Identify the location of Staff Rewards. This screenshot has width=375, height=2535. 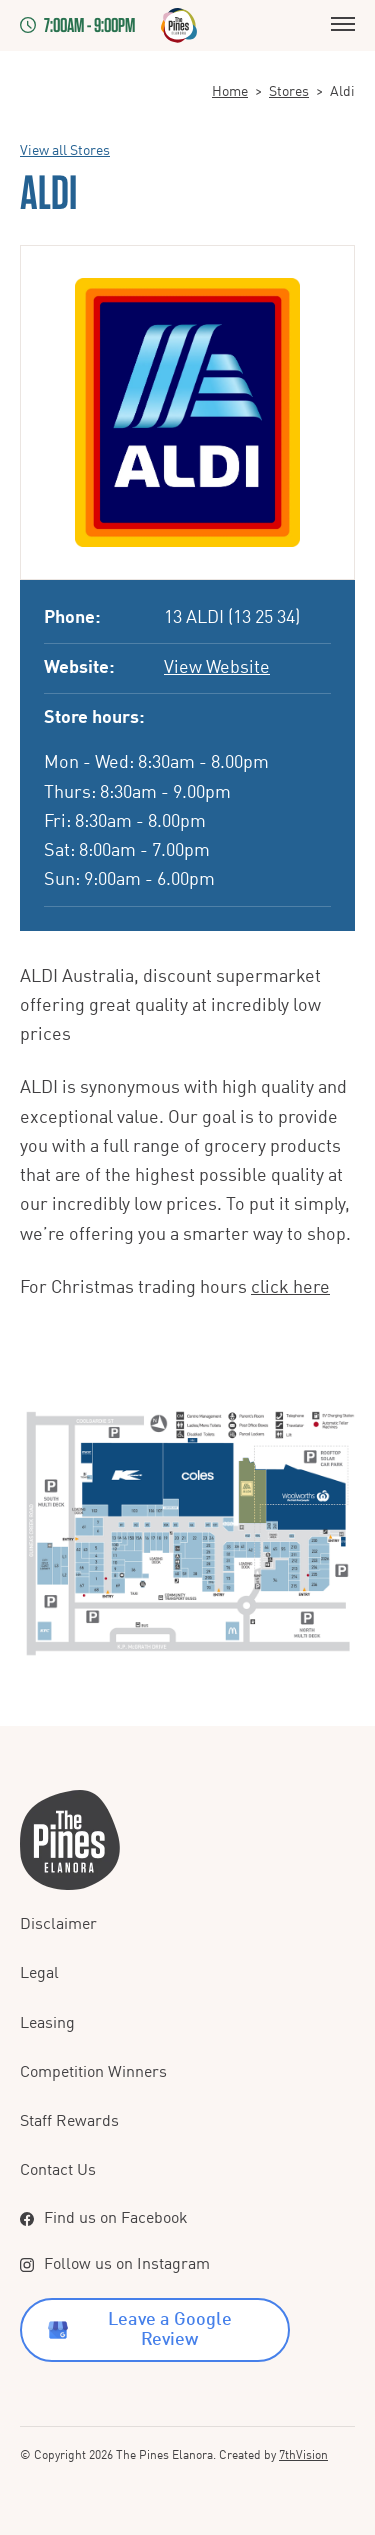
(69, 2122).